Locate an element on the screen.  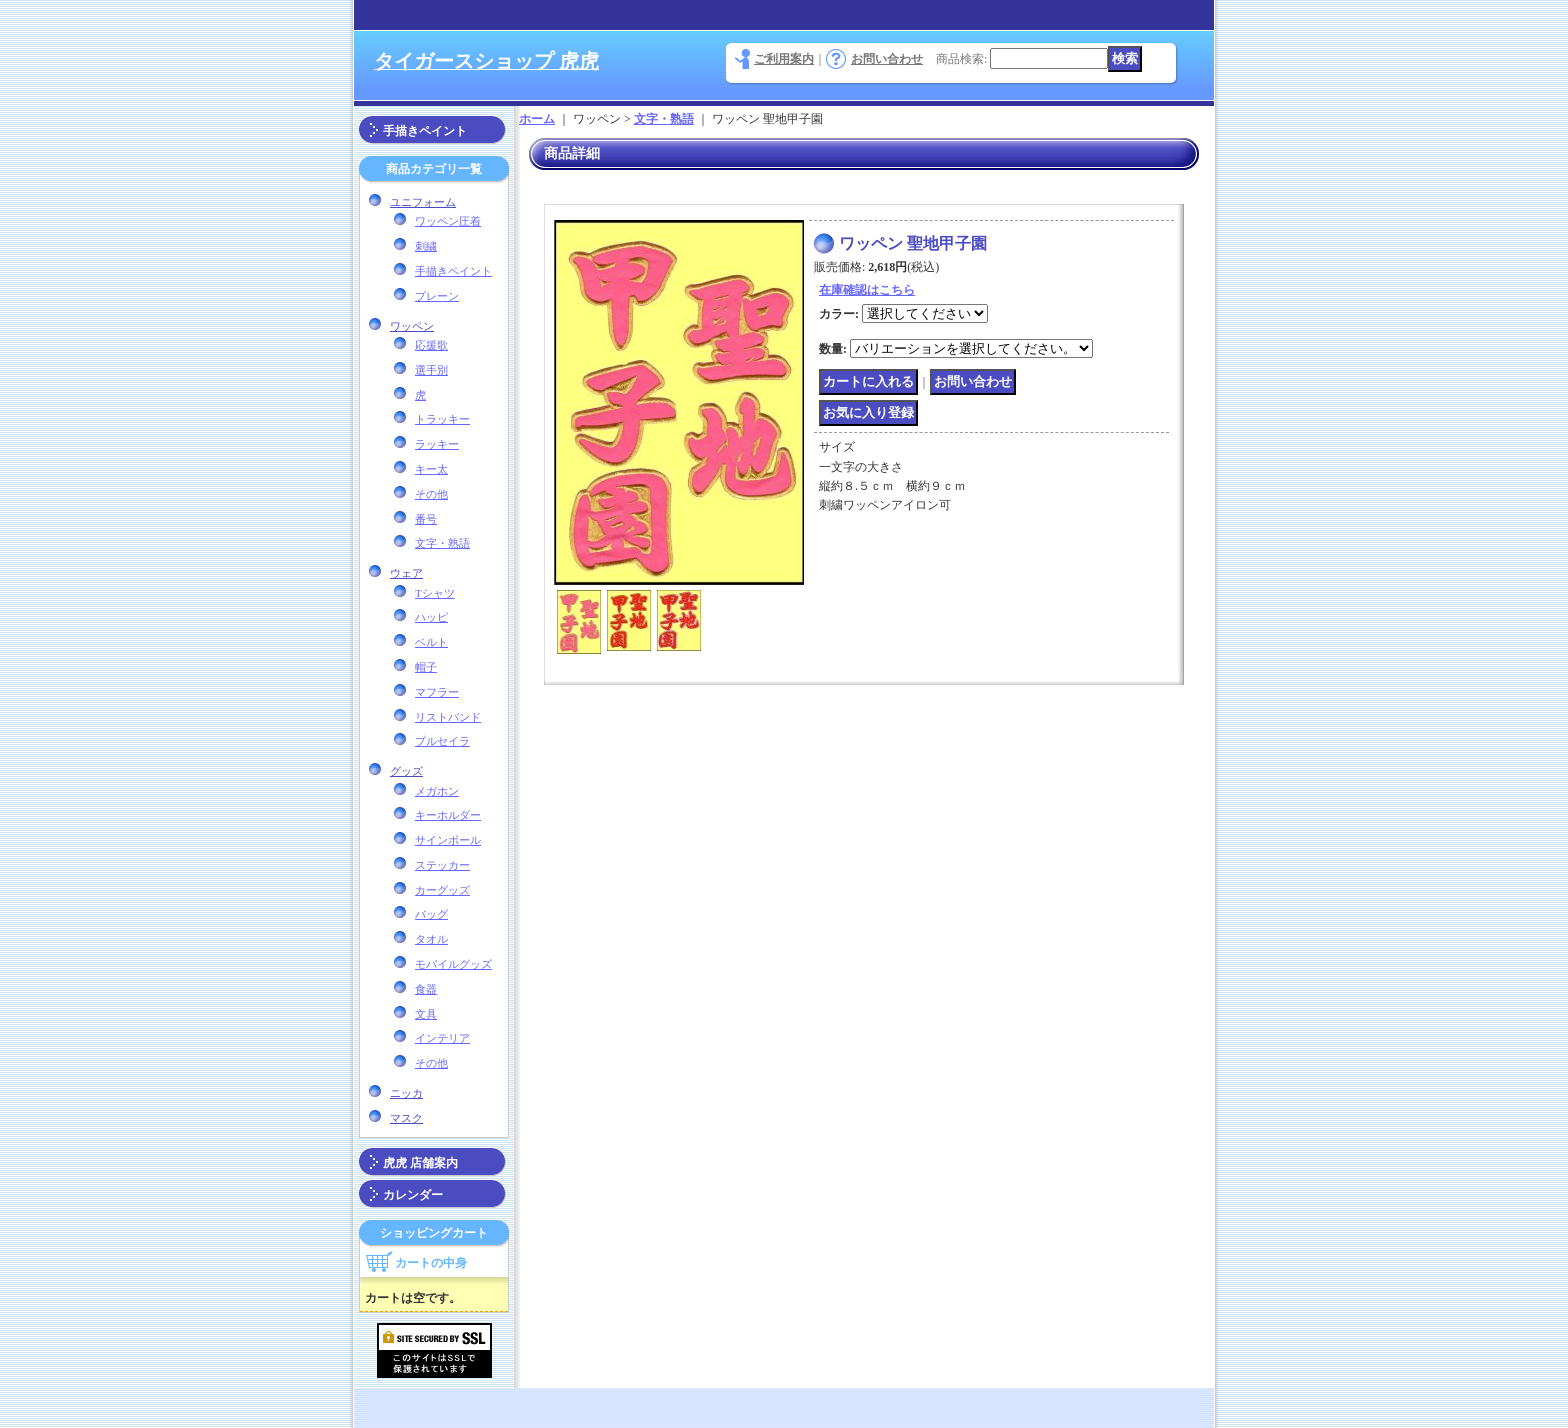
帽子 is located at coordinates (426, 667).